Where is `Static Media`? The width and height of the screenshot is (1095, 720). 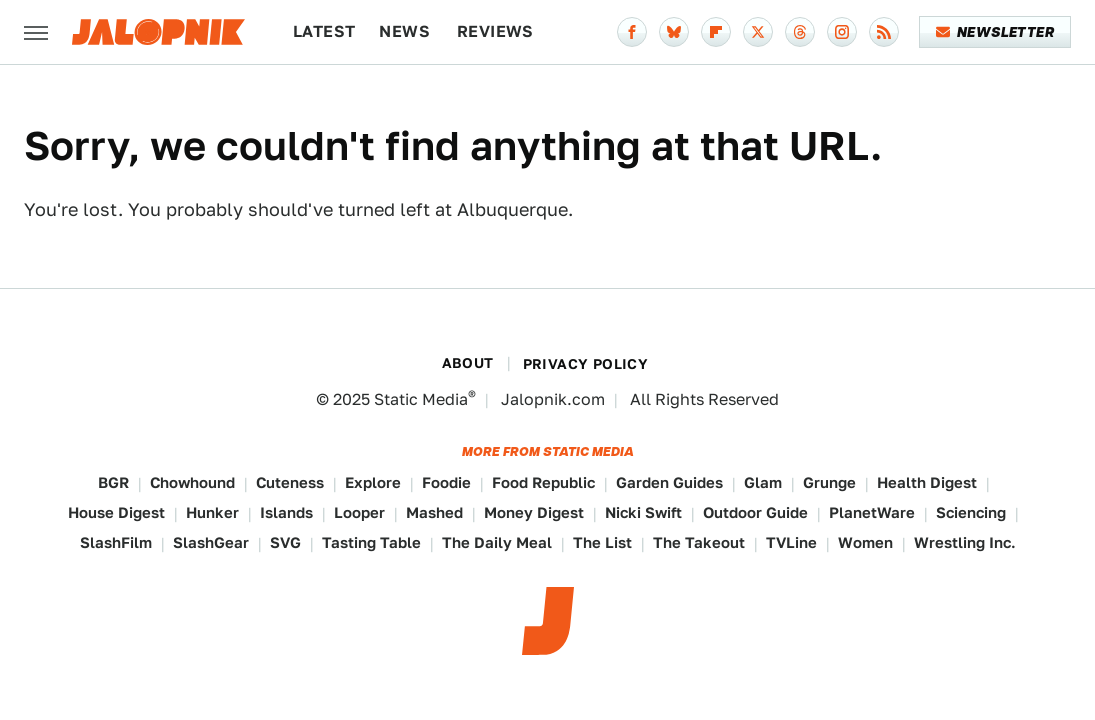 Static Media is located at coordinates (421, 399).